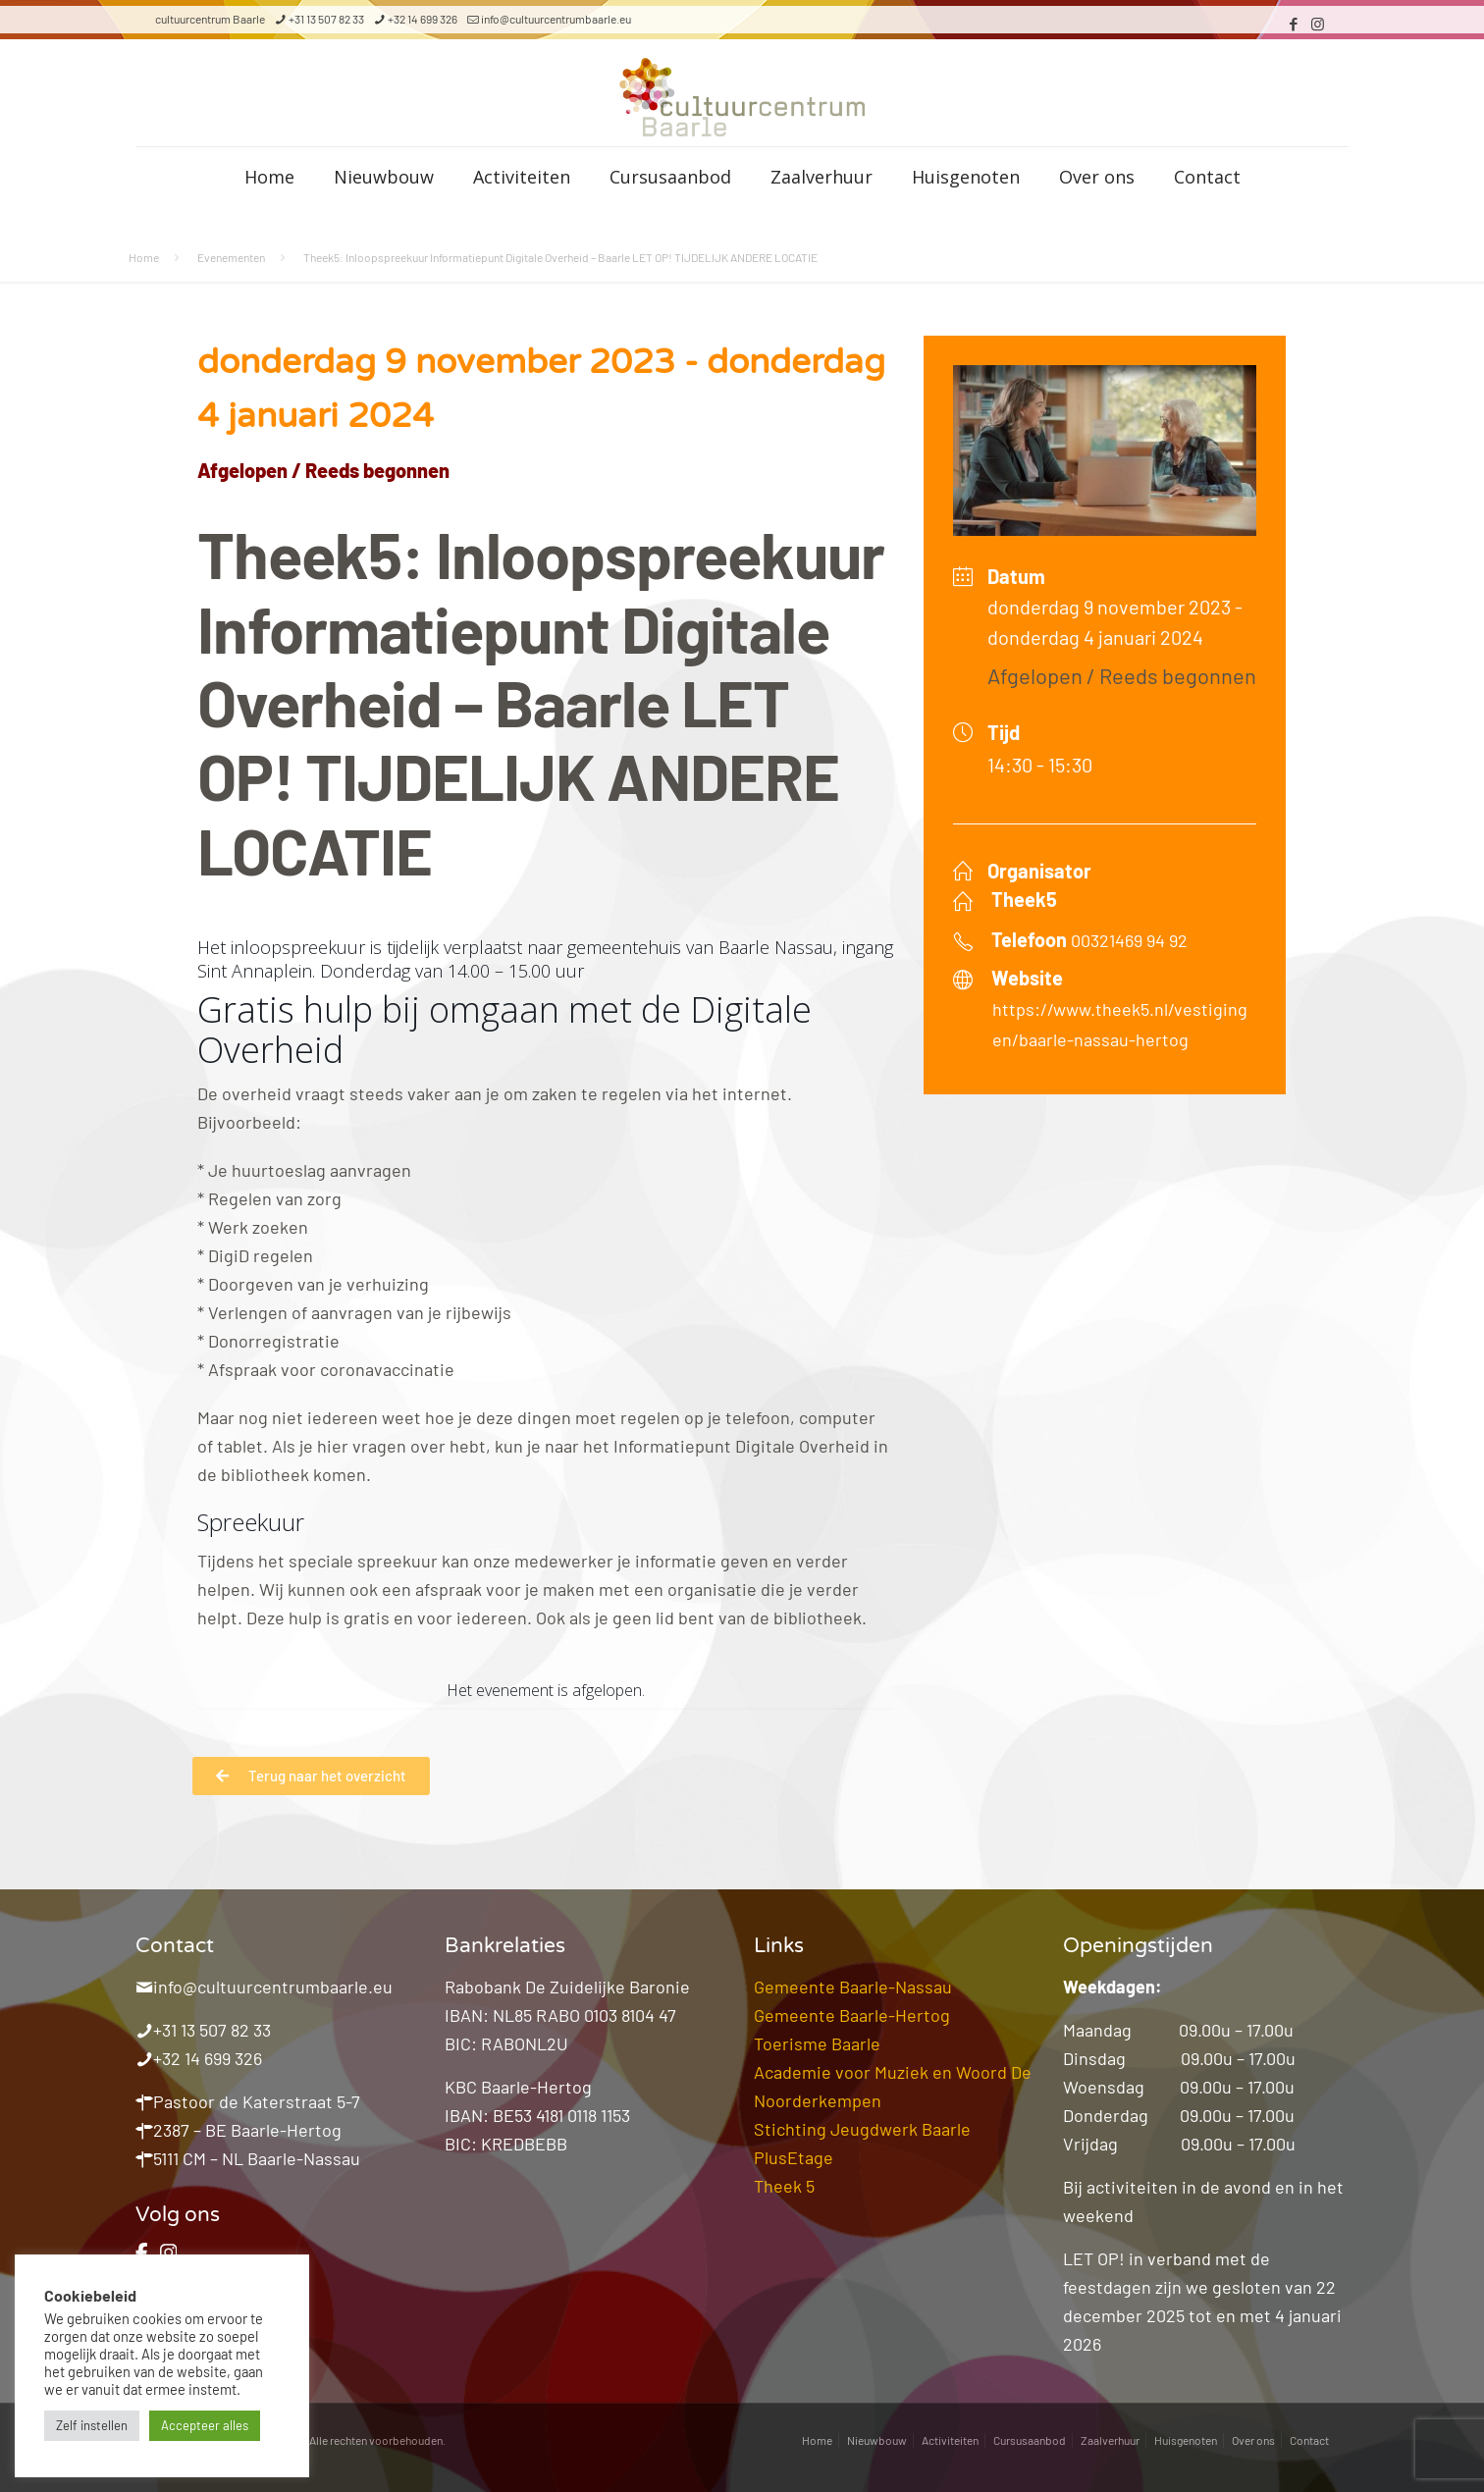  Describe the element at coordinates (784, 2186) in the screenshot. I see `Theek 5` at that location.